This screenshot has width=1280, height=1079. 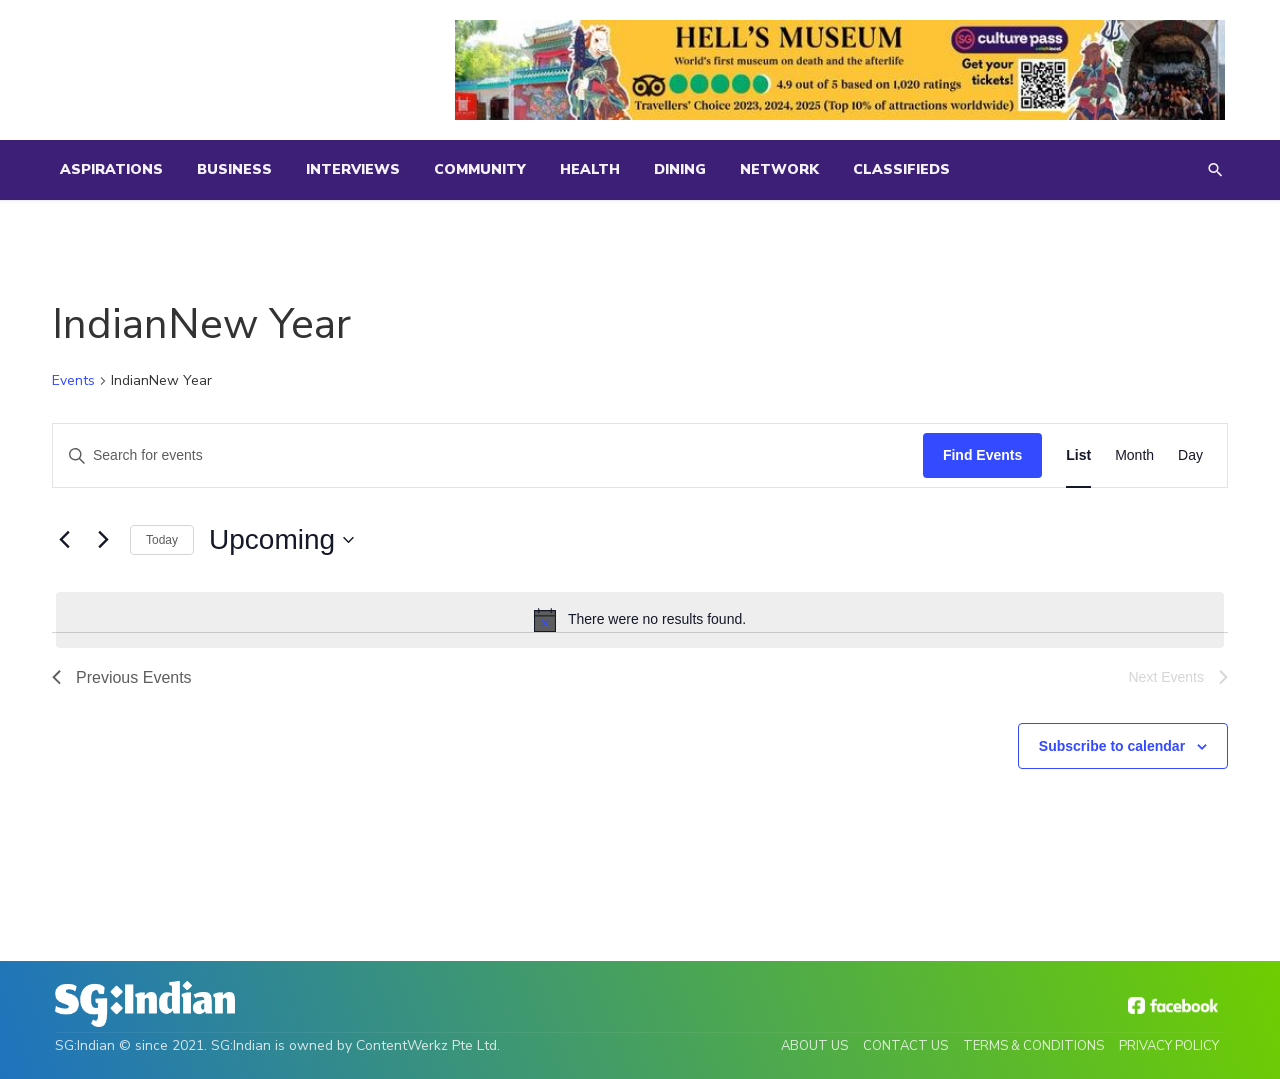 I want to click on Health, so click(x=590, y=169).